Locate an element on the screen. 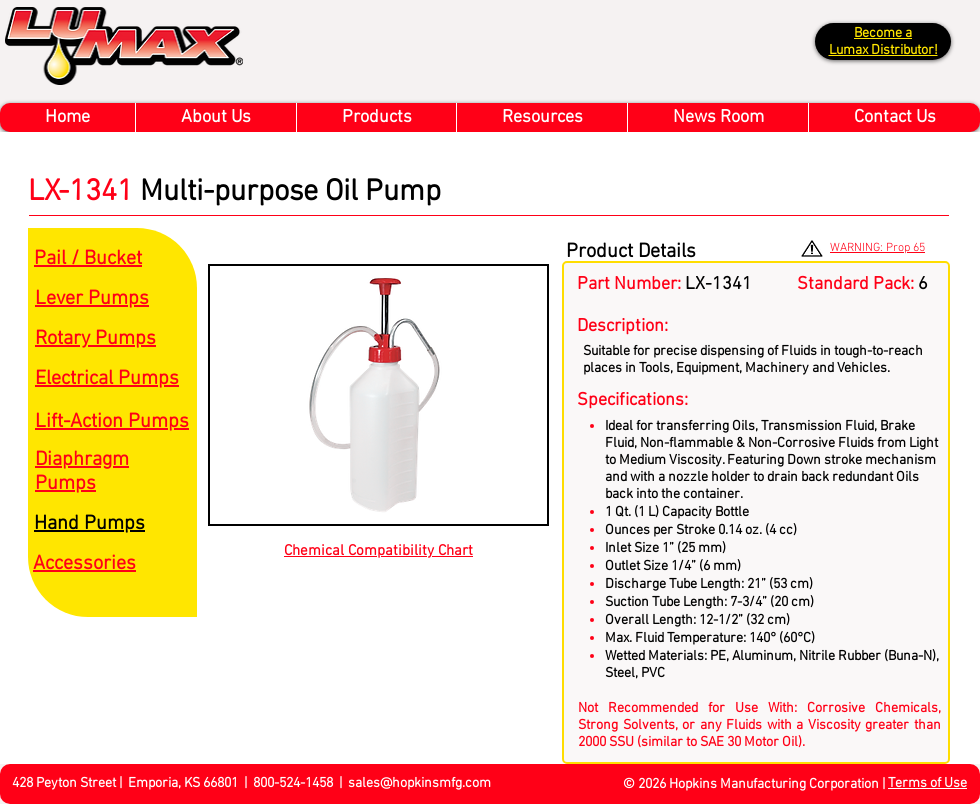 Image resolution: width=980 pixels, height=804 pixels. sales@hopkinsmfg.com is located at coordinates (419, 783).